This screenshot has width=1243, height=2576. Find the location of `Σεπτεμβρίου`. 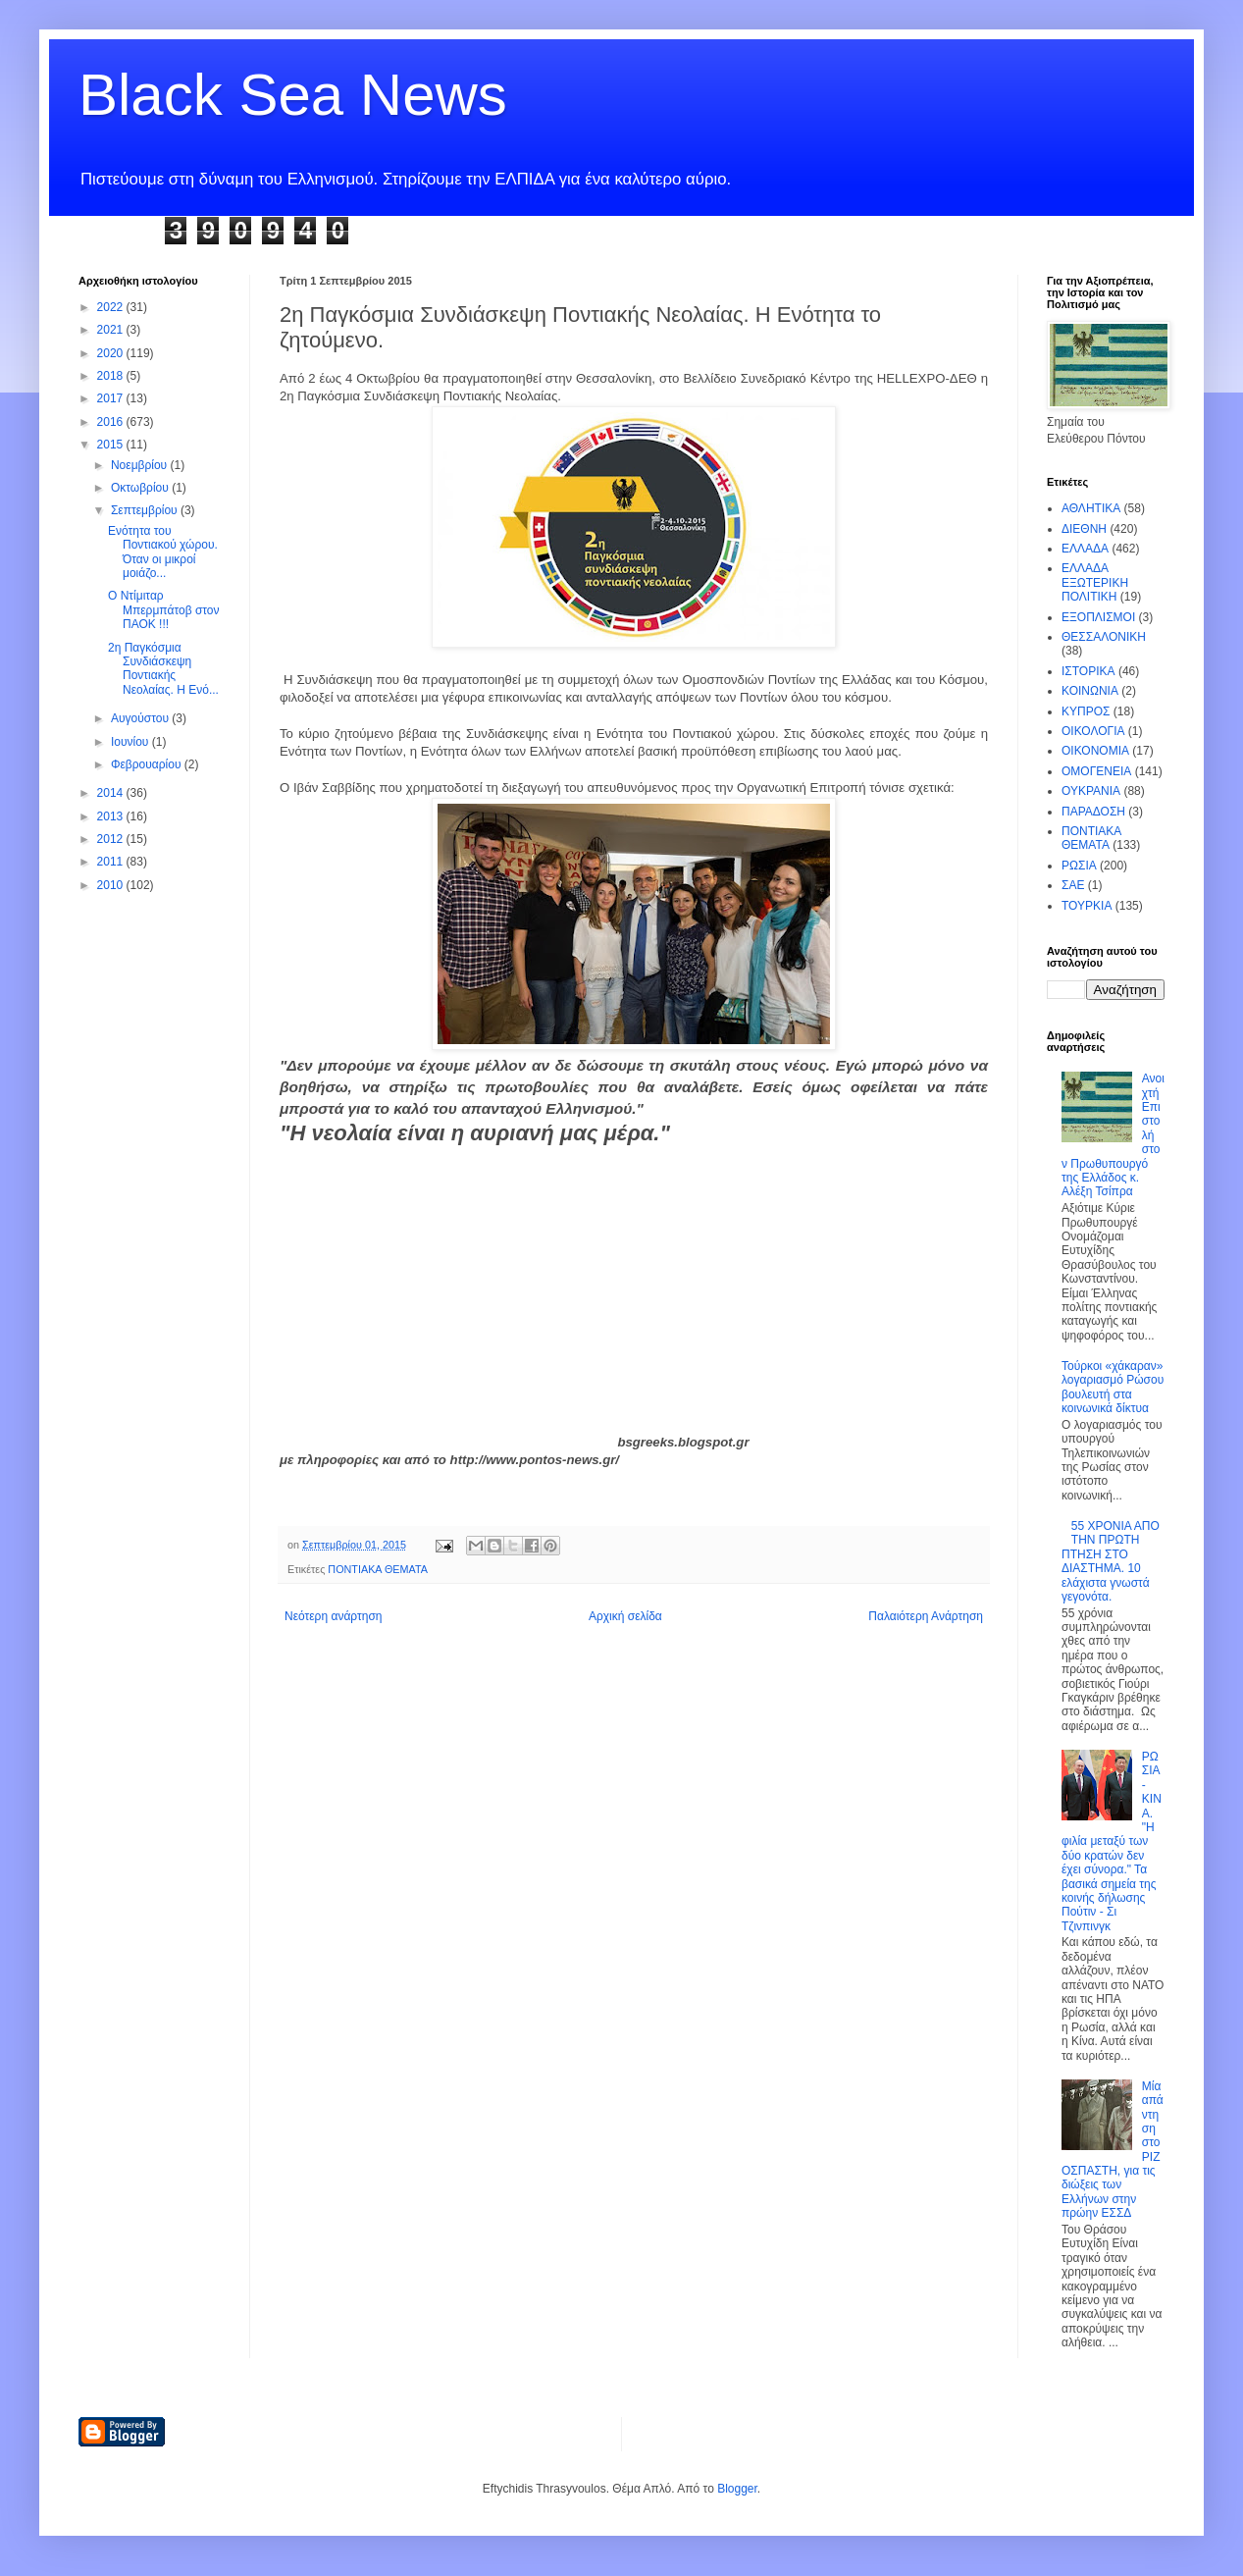

Σεπτεμβρίου is located at coordinates (146, 510).